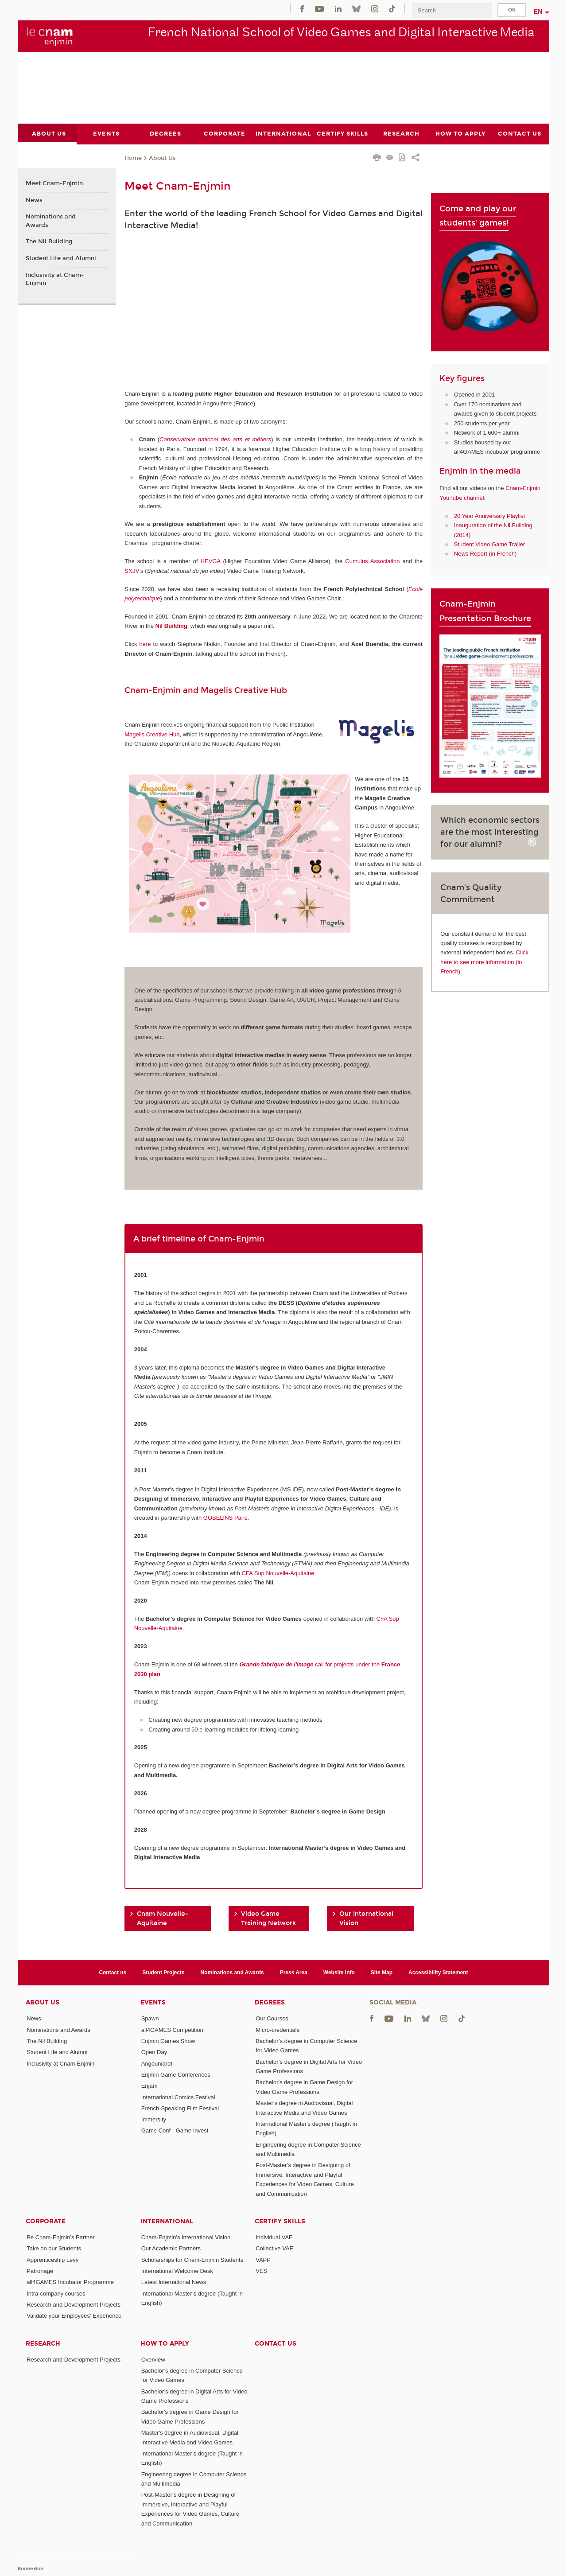 The height and width of the screenshot is (2576, 567). I want to click on Student Video Game Trailer, so click(489, 544).